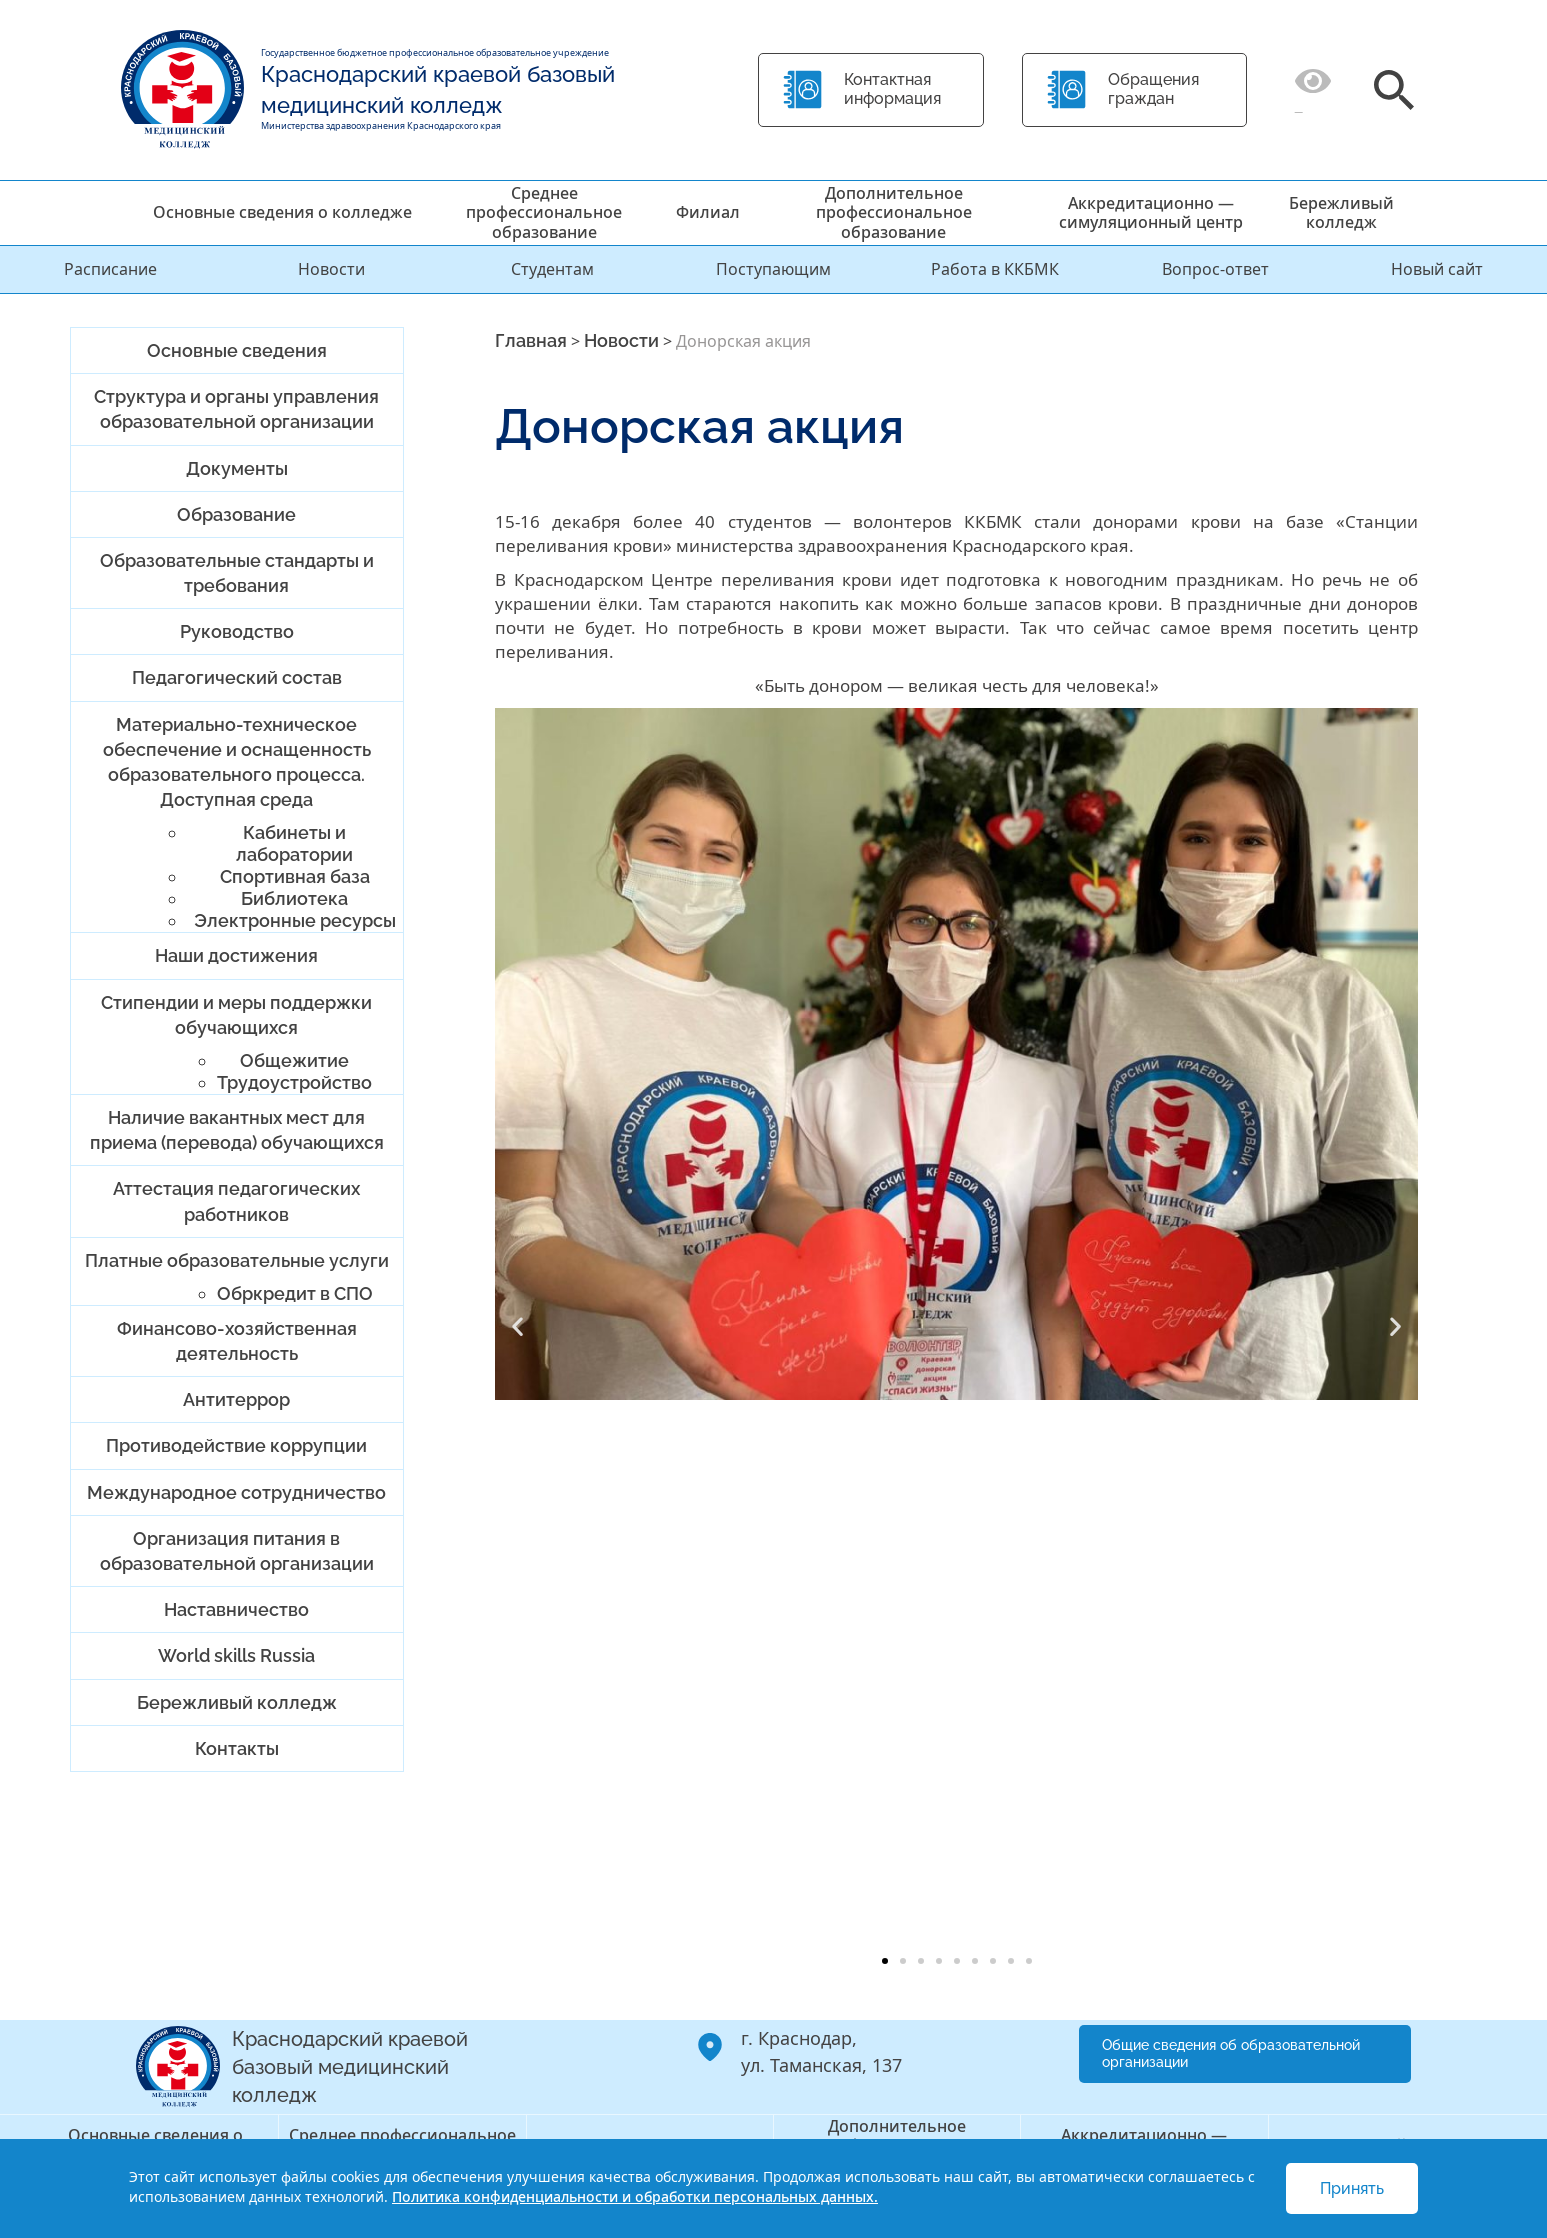 Image resolution: width=1547 pixels, height=2238 pixels. What do you see at coordinates (294, 898) in the screenshot?
I see `Библиотека` at bounding box center [294, 898].